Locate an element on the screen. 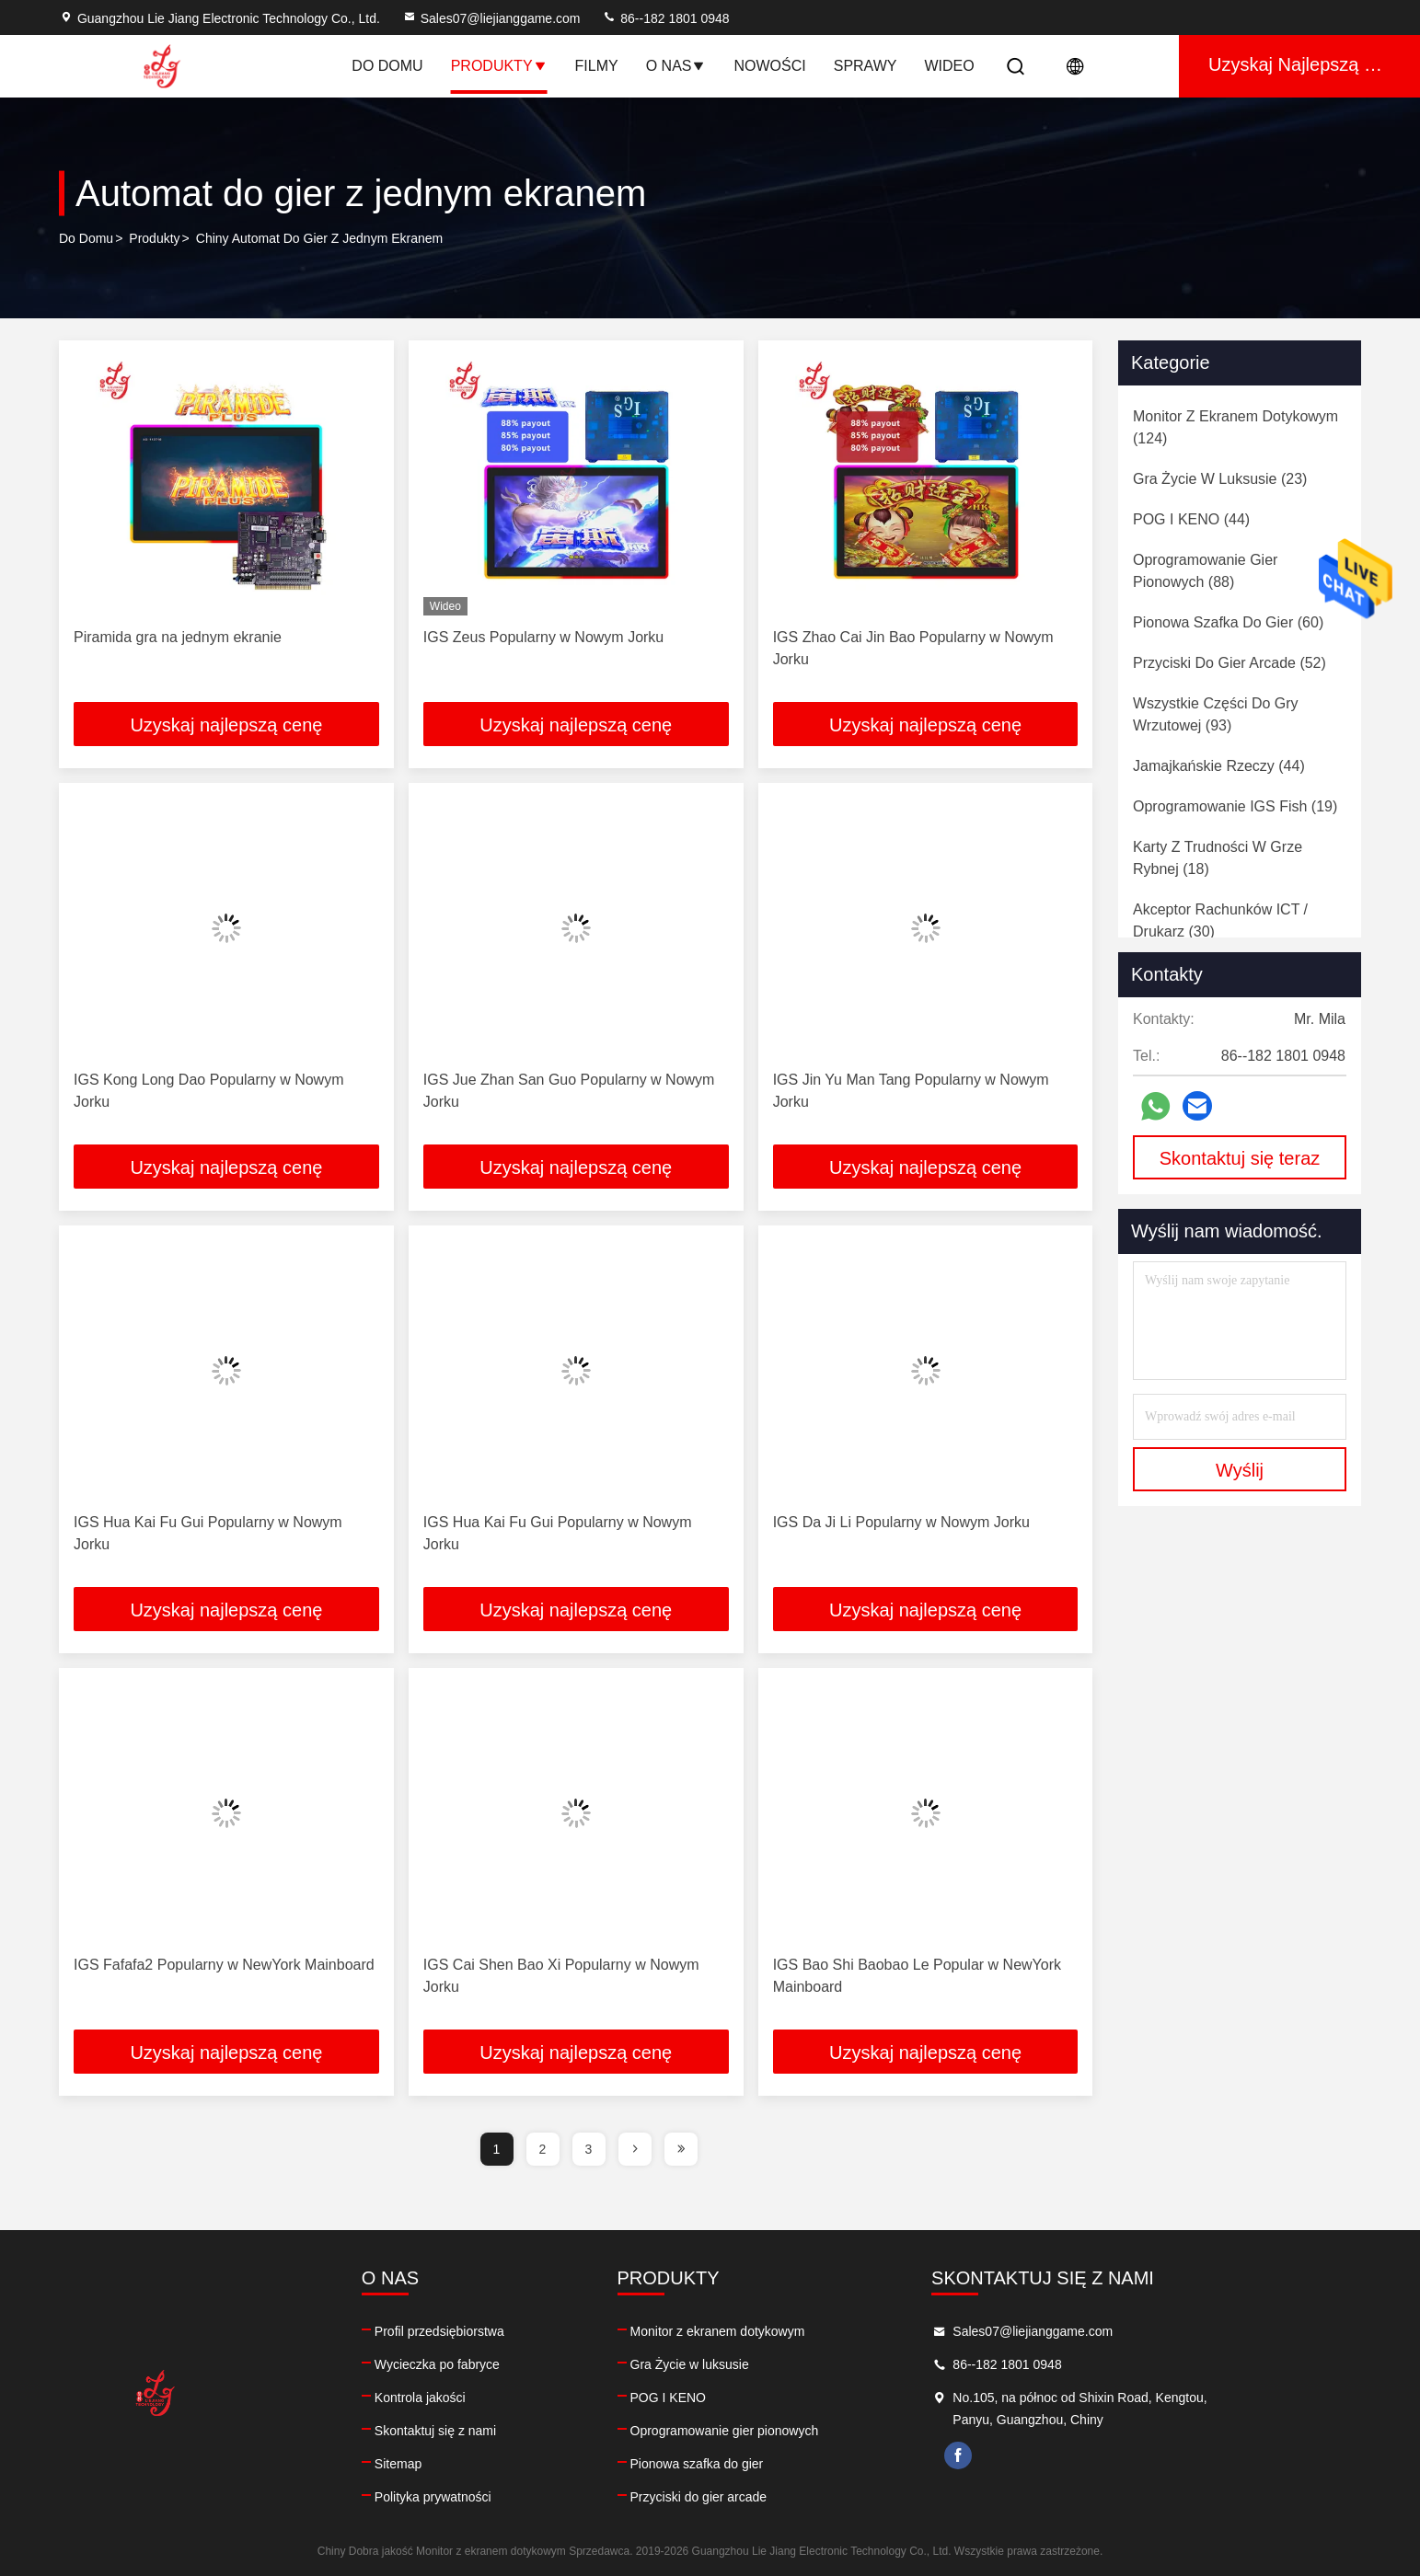  (23) is located at coordinates (1220, 479).